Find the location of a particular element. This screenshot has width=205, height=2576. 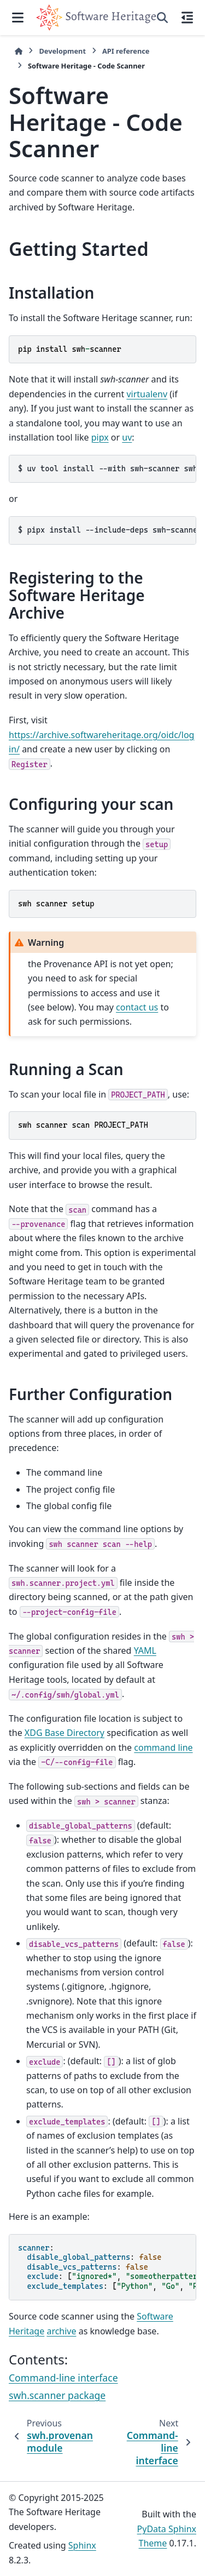

XDG Base Directory is located at coordinates (64, 1733).